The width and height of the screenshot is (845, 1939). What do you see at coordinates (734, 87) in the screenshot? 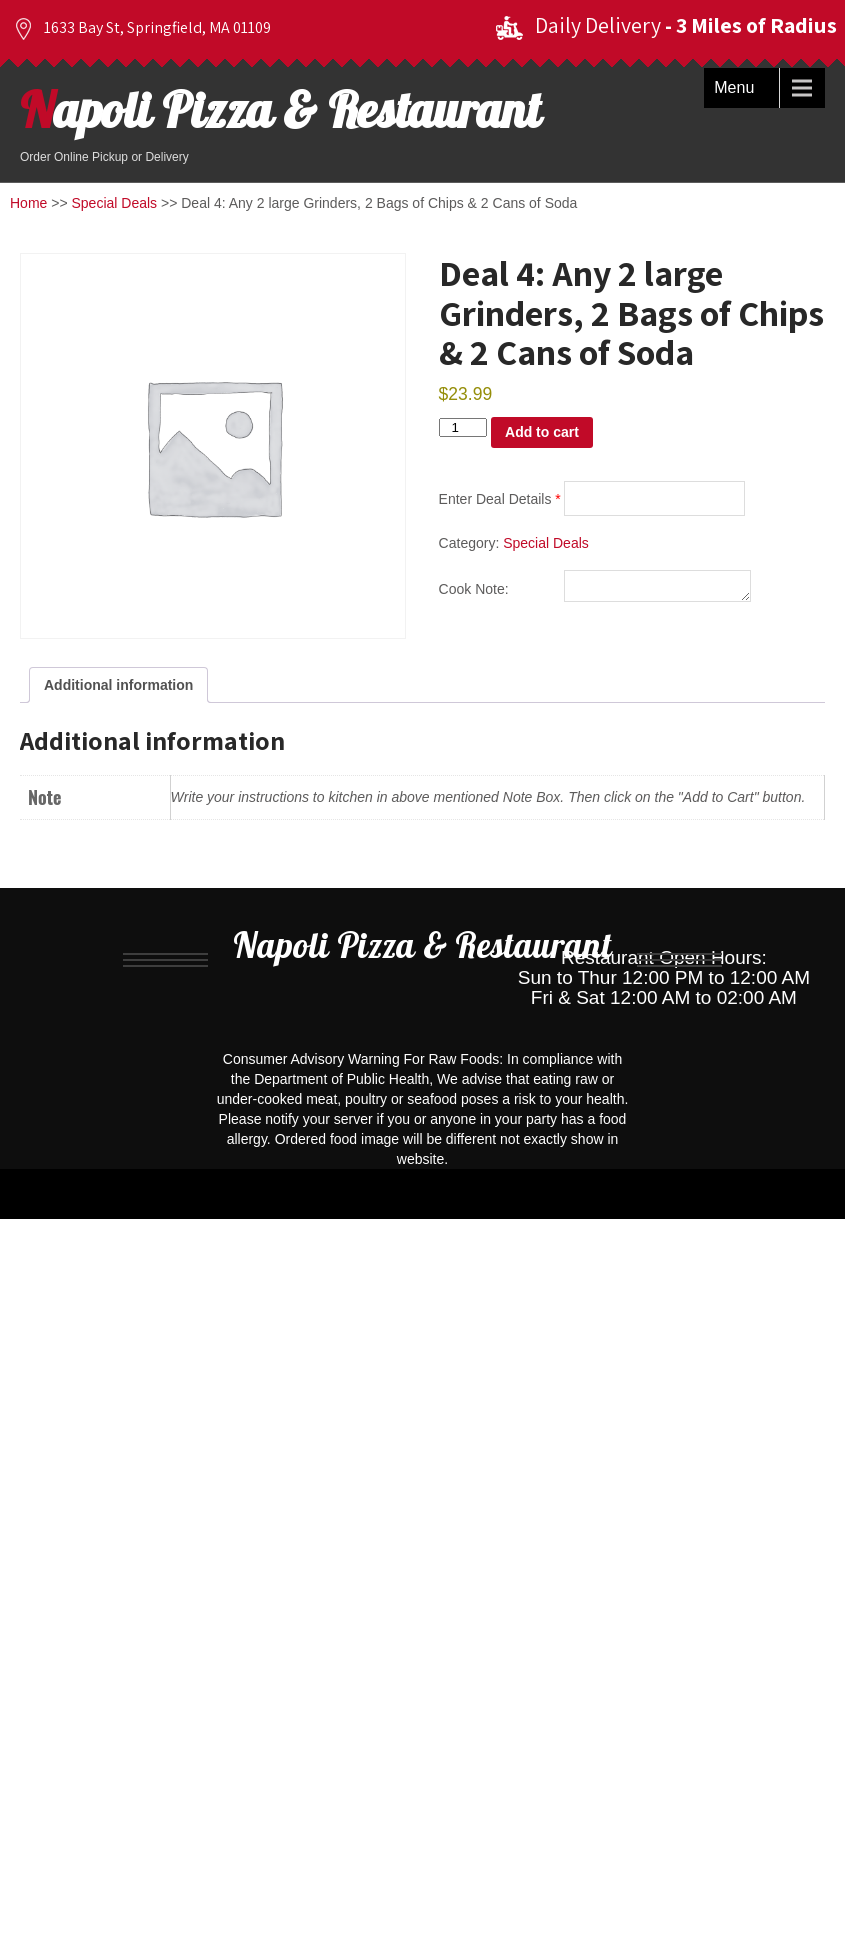
I see `Menu` at bounding box center [734, 87].